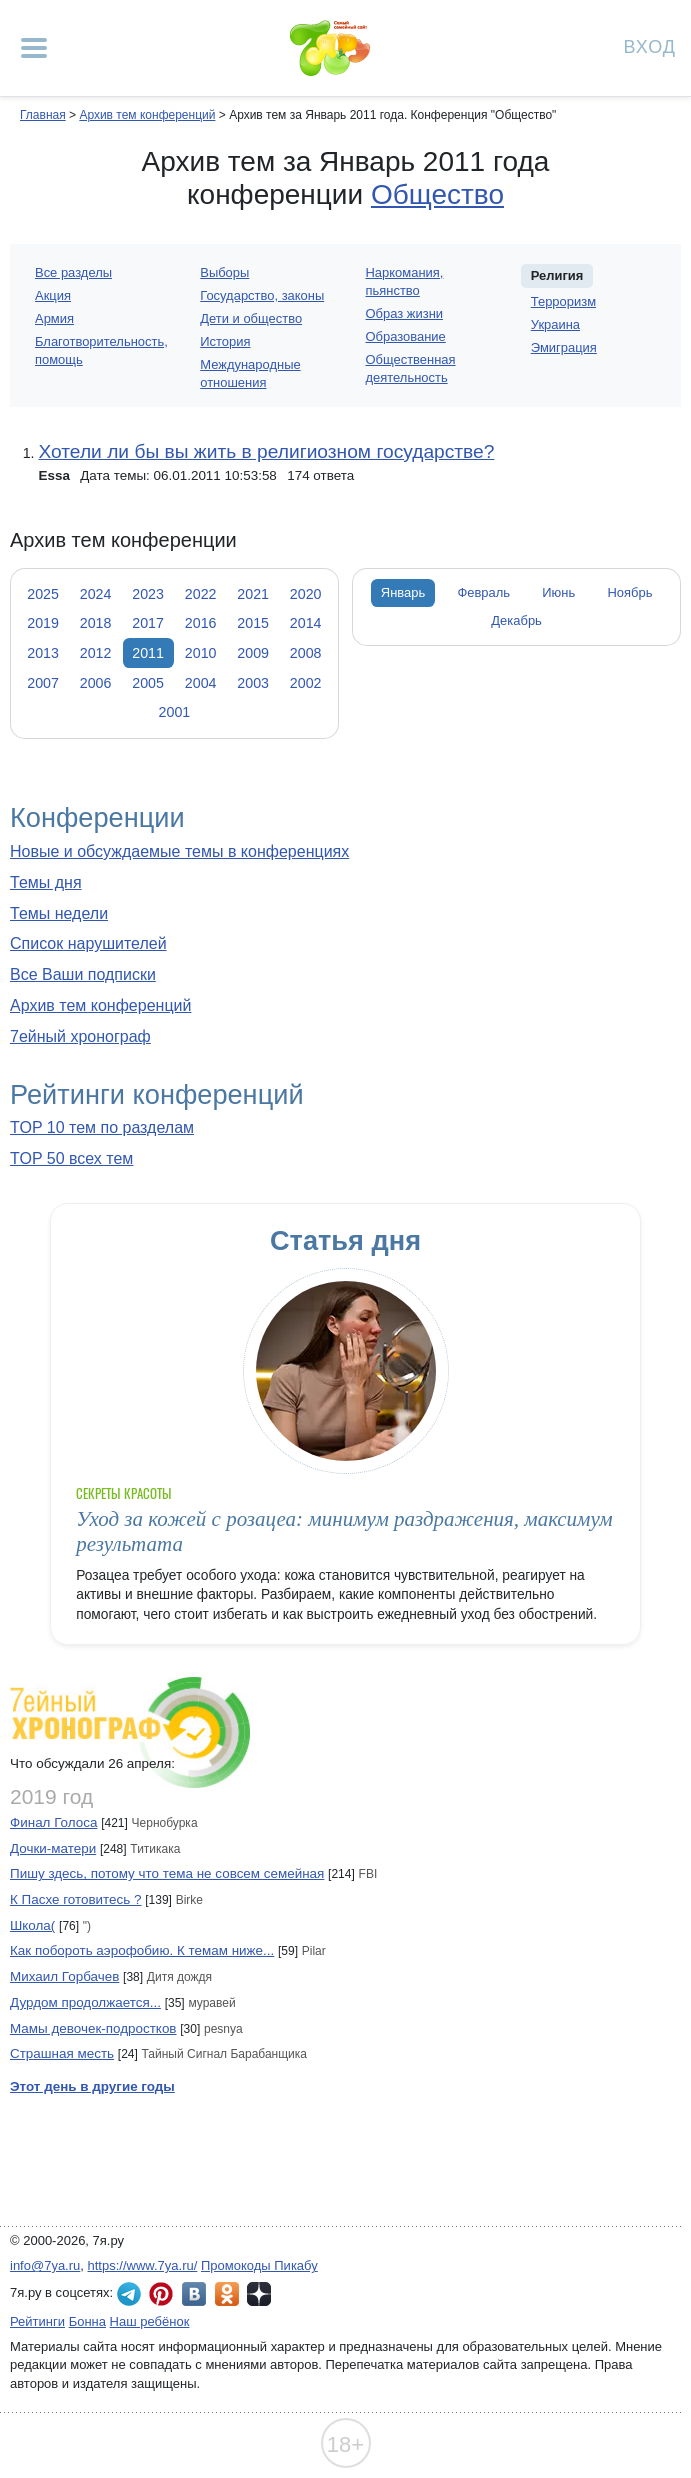  I want to click on Выборы, so click(224, 272).